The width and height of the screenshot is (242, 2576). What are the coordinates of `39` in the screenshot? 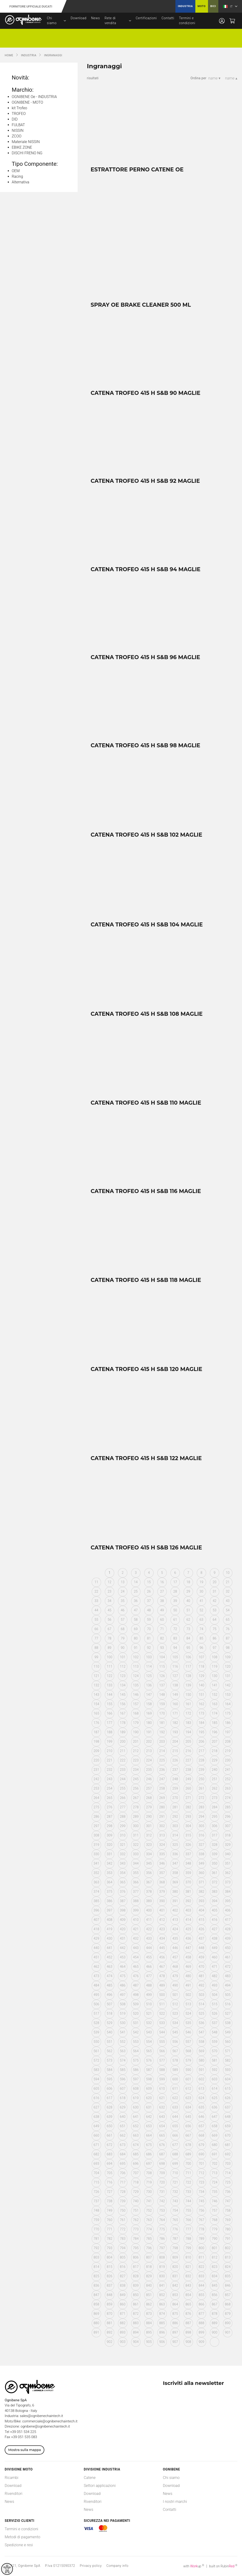 It's located at (175, 1601).